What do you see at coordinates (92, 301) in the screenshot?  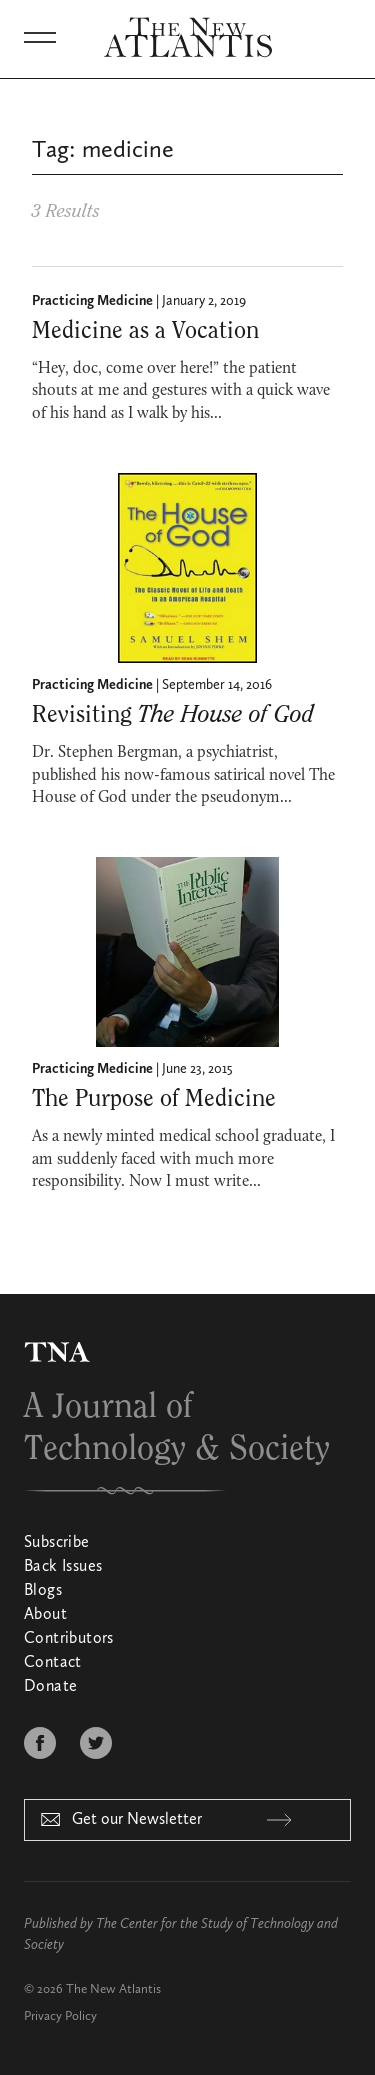 I see `Practicing Medicine` at bounding box center [92, 301].